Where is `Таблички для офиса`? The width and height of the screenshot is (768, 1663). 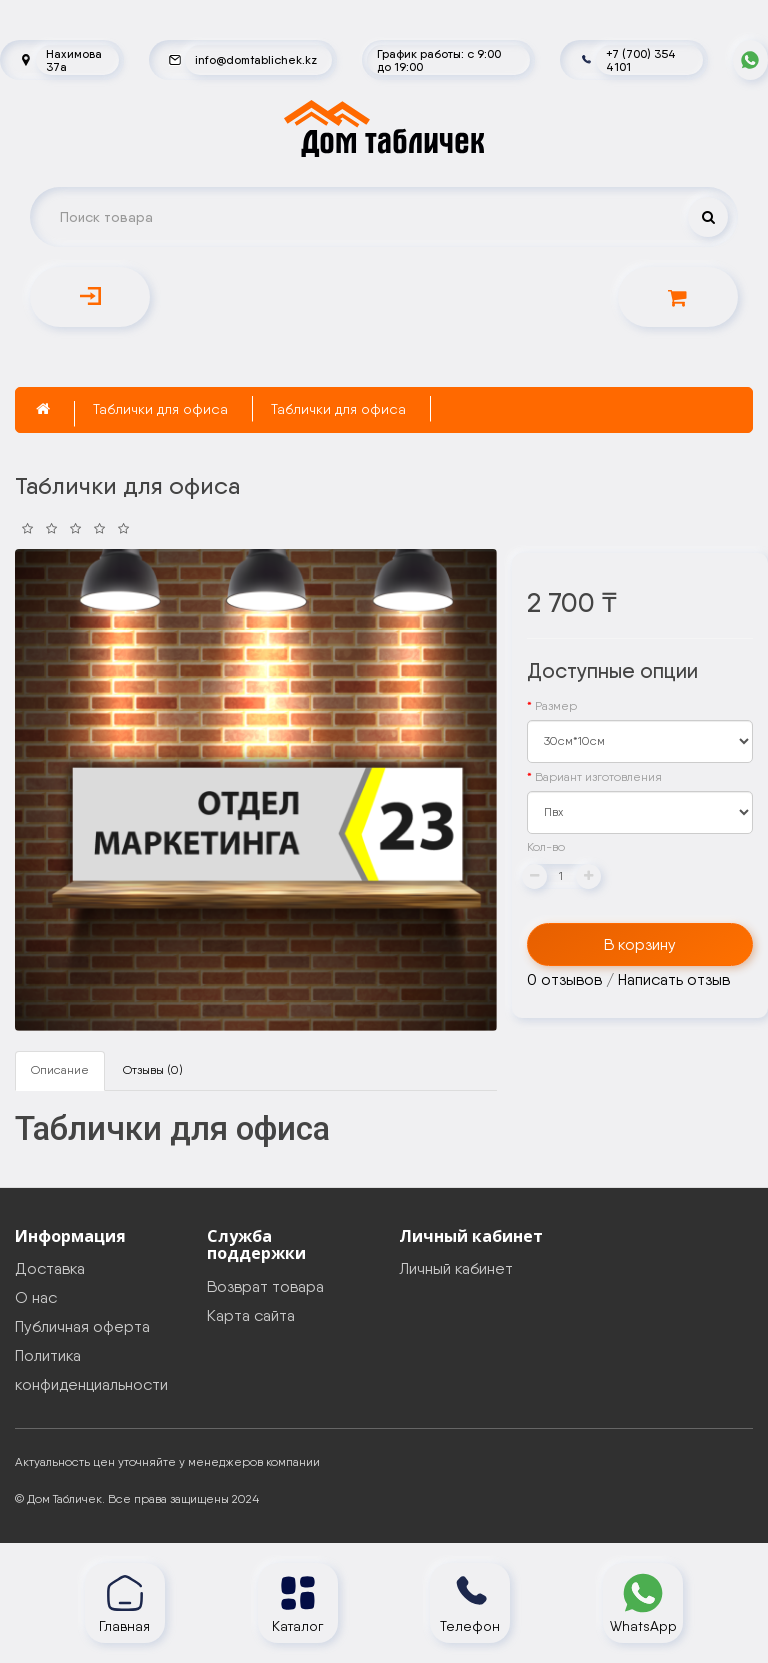 Таблички для офиса is located at coordinates (160, 409).